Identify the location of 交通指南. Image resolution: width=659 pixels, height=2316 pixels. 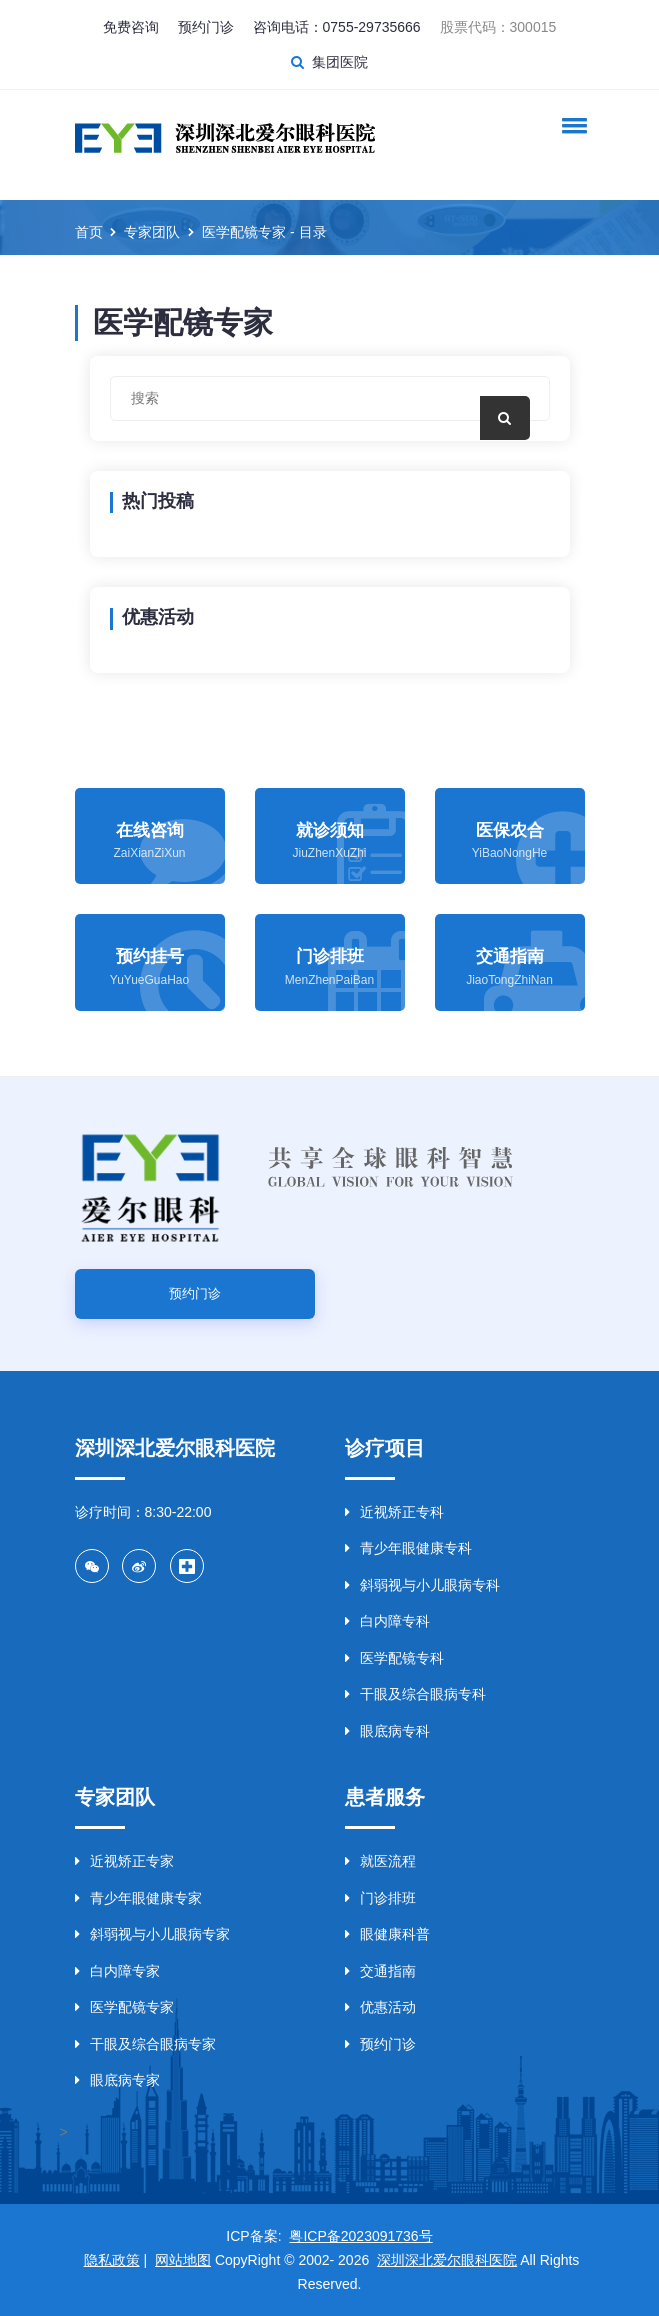
(380, 1971).